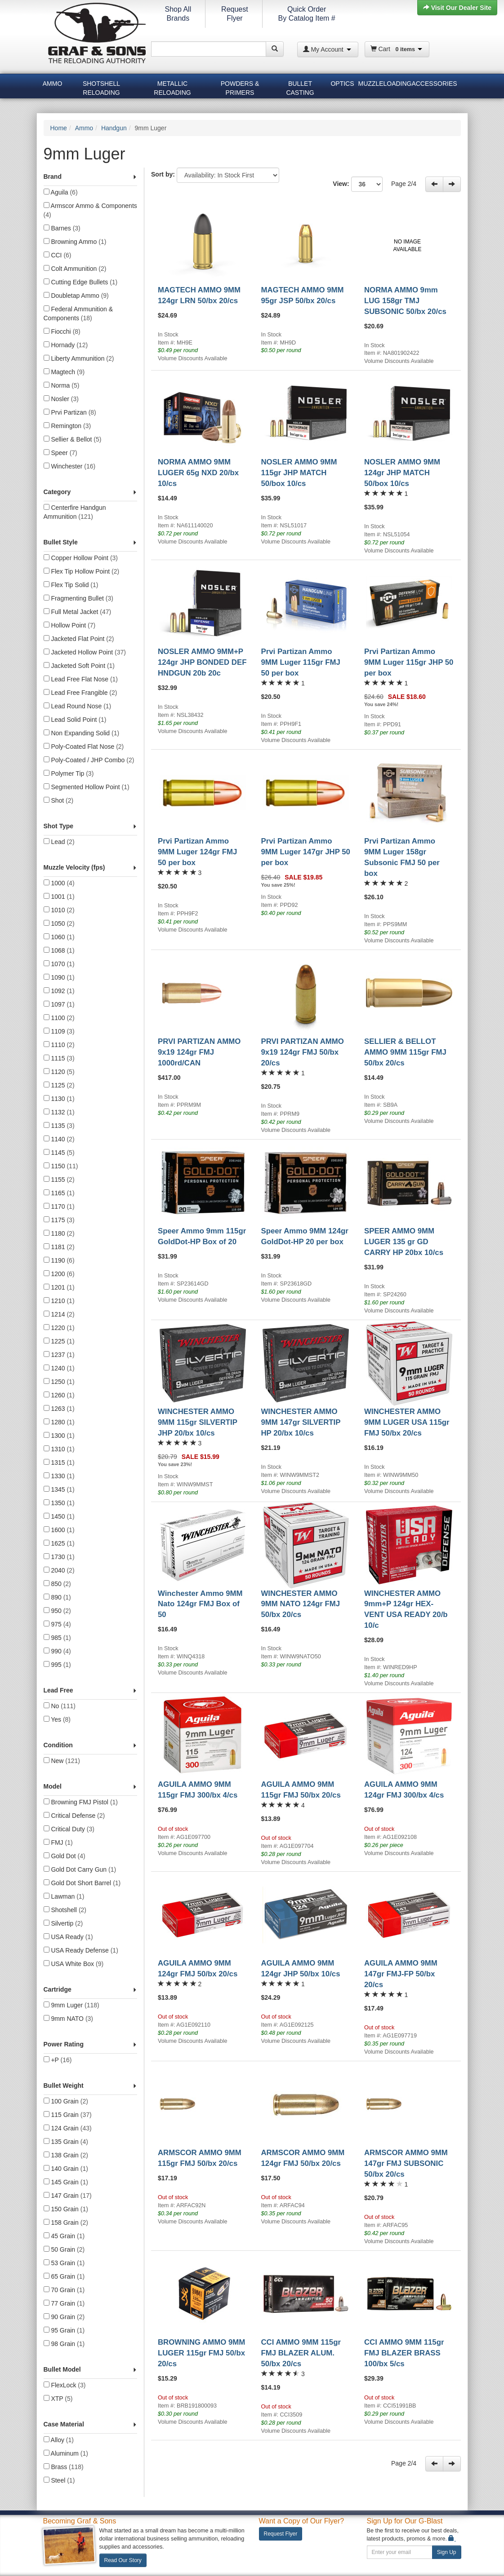  What do you see at coordinates (62, 228) in the screenshot?
I see `Barnes` at bounding box center [62, 228].